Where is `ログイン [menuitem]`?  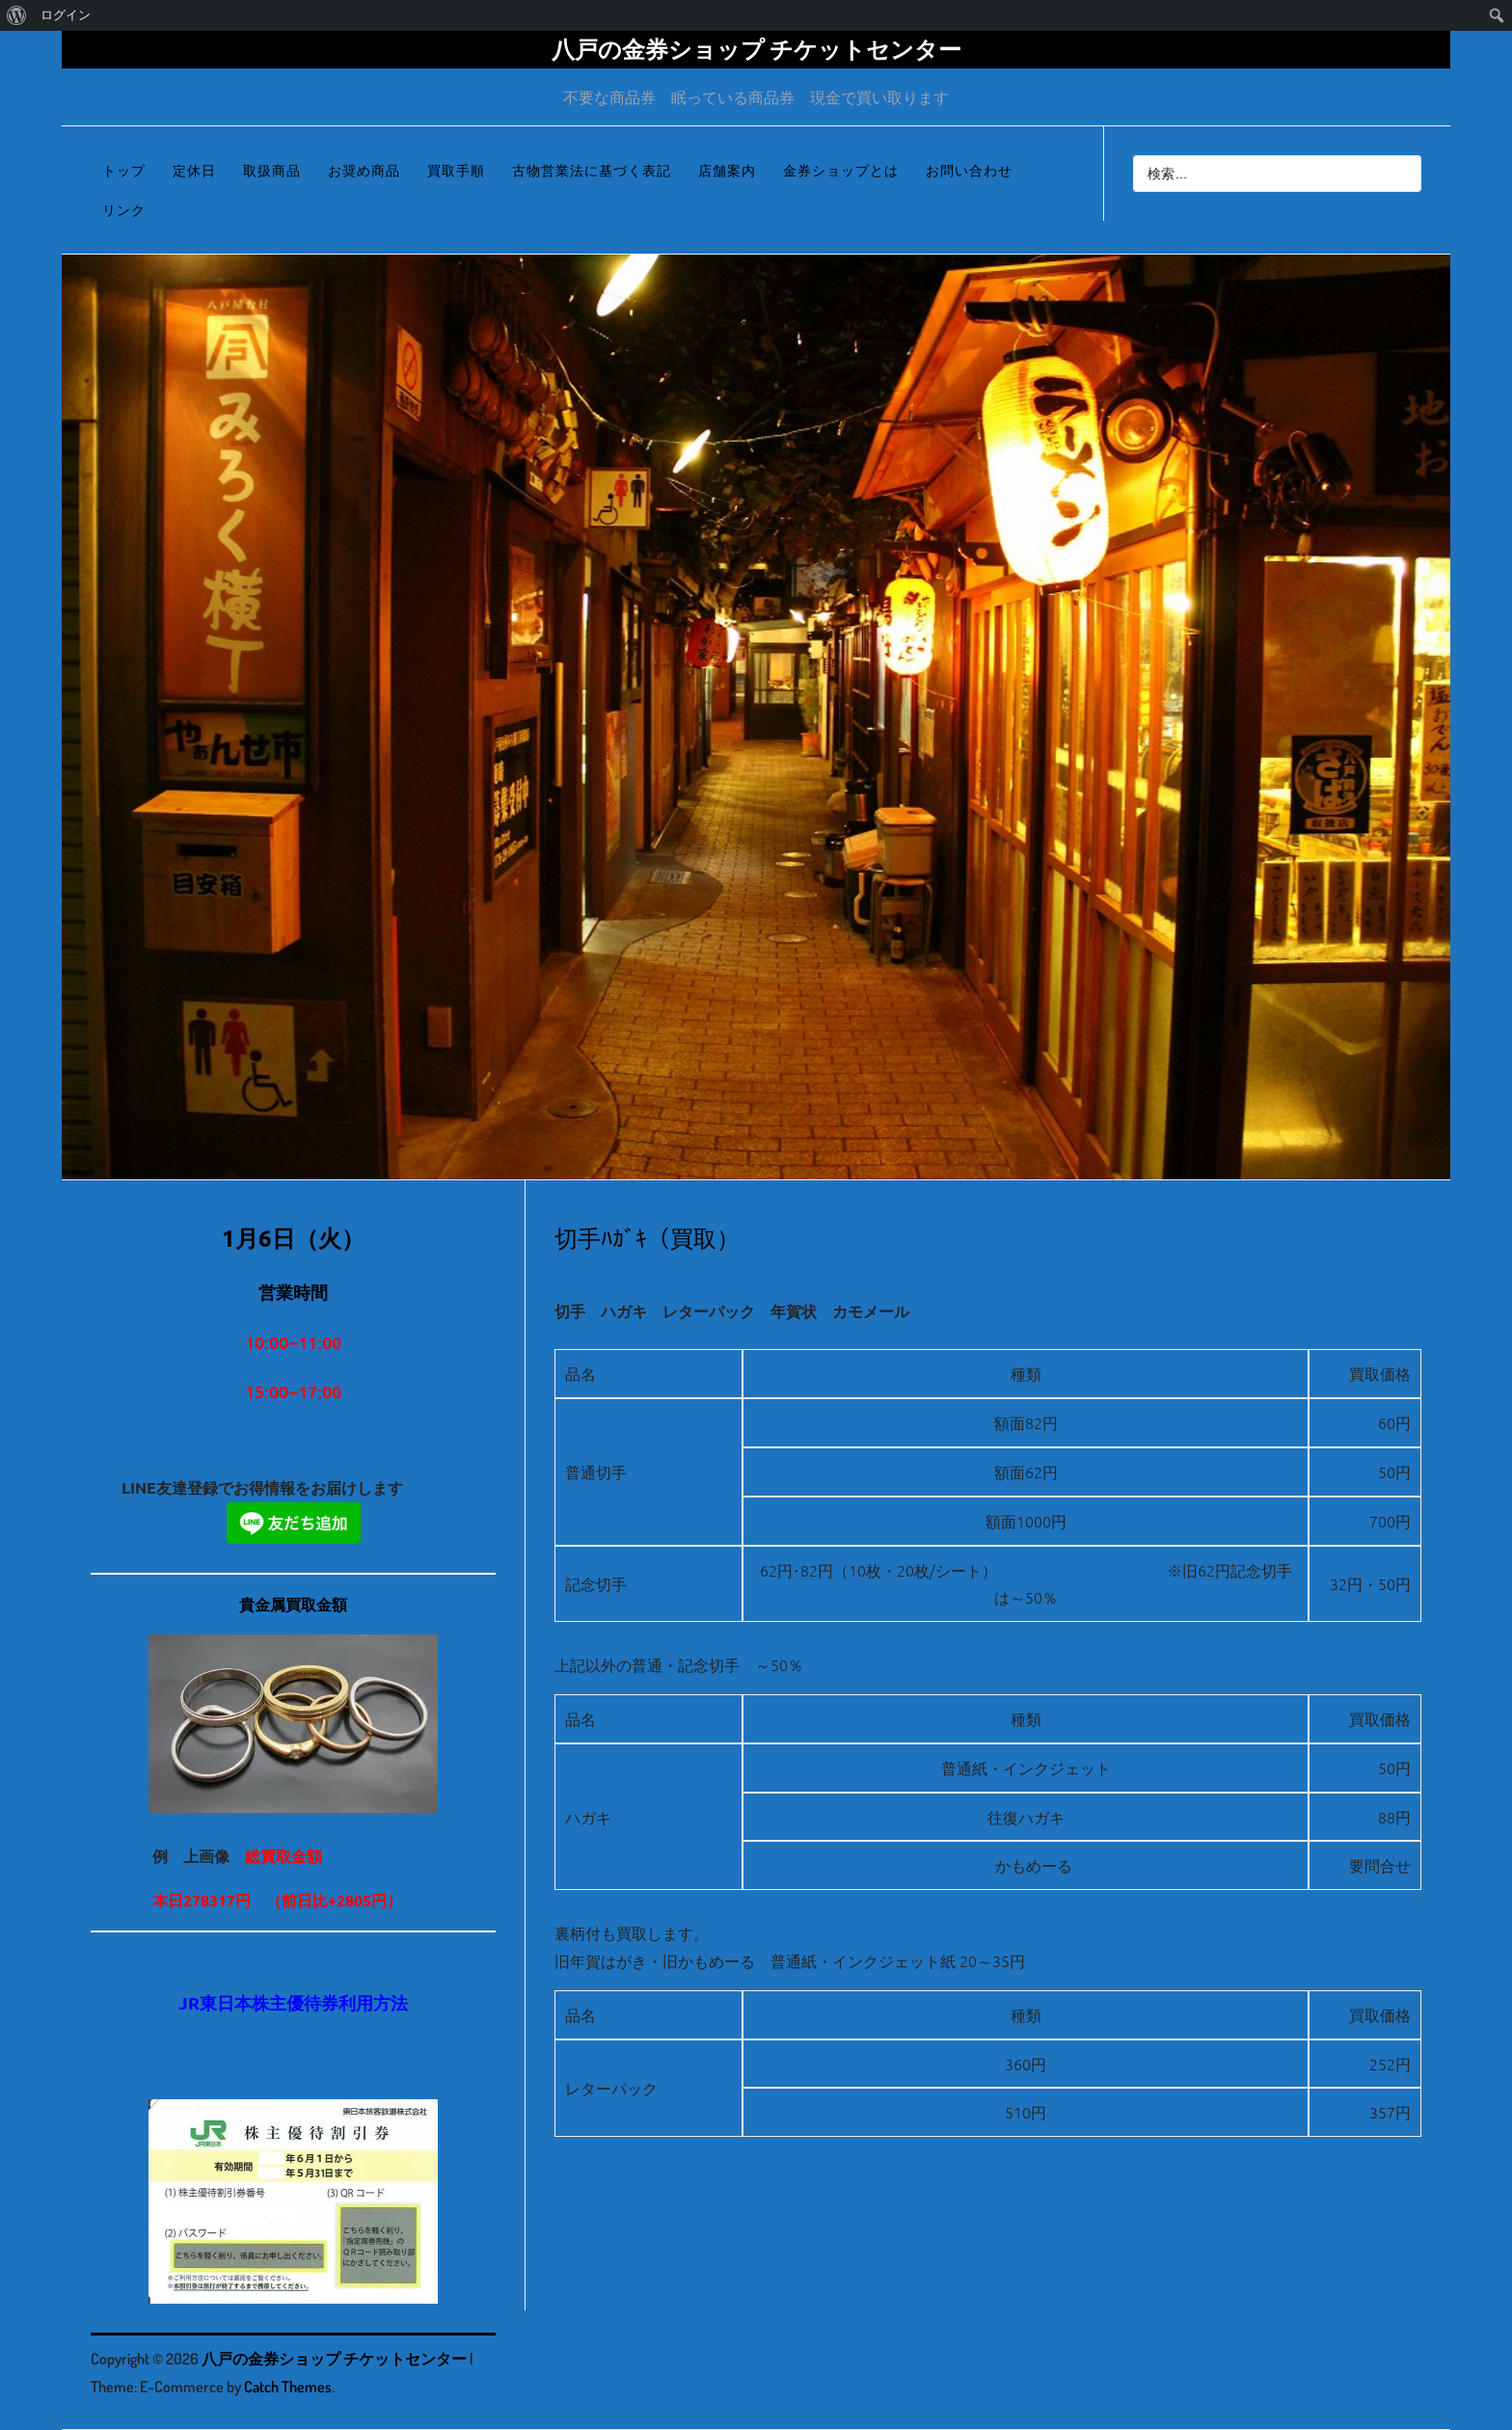 ログイン [menuitem] is located at coordinates (65, 15).